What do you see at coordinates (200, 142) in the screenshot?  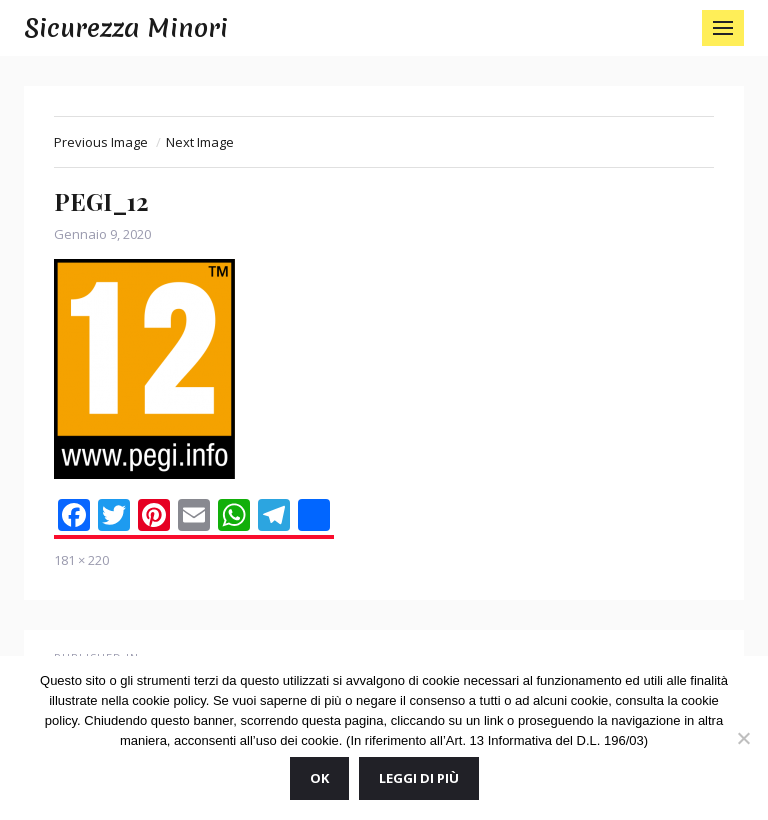 I see `Next Image` at bounding box center [200, 142].